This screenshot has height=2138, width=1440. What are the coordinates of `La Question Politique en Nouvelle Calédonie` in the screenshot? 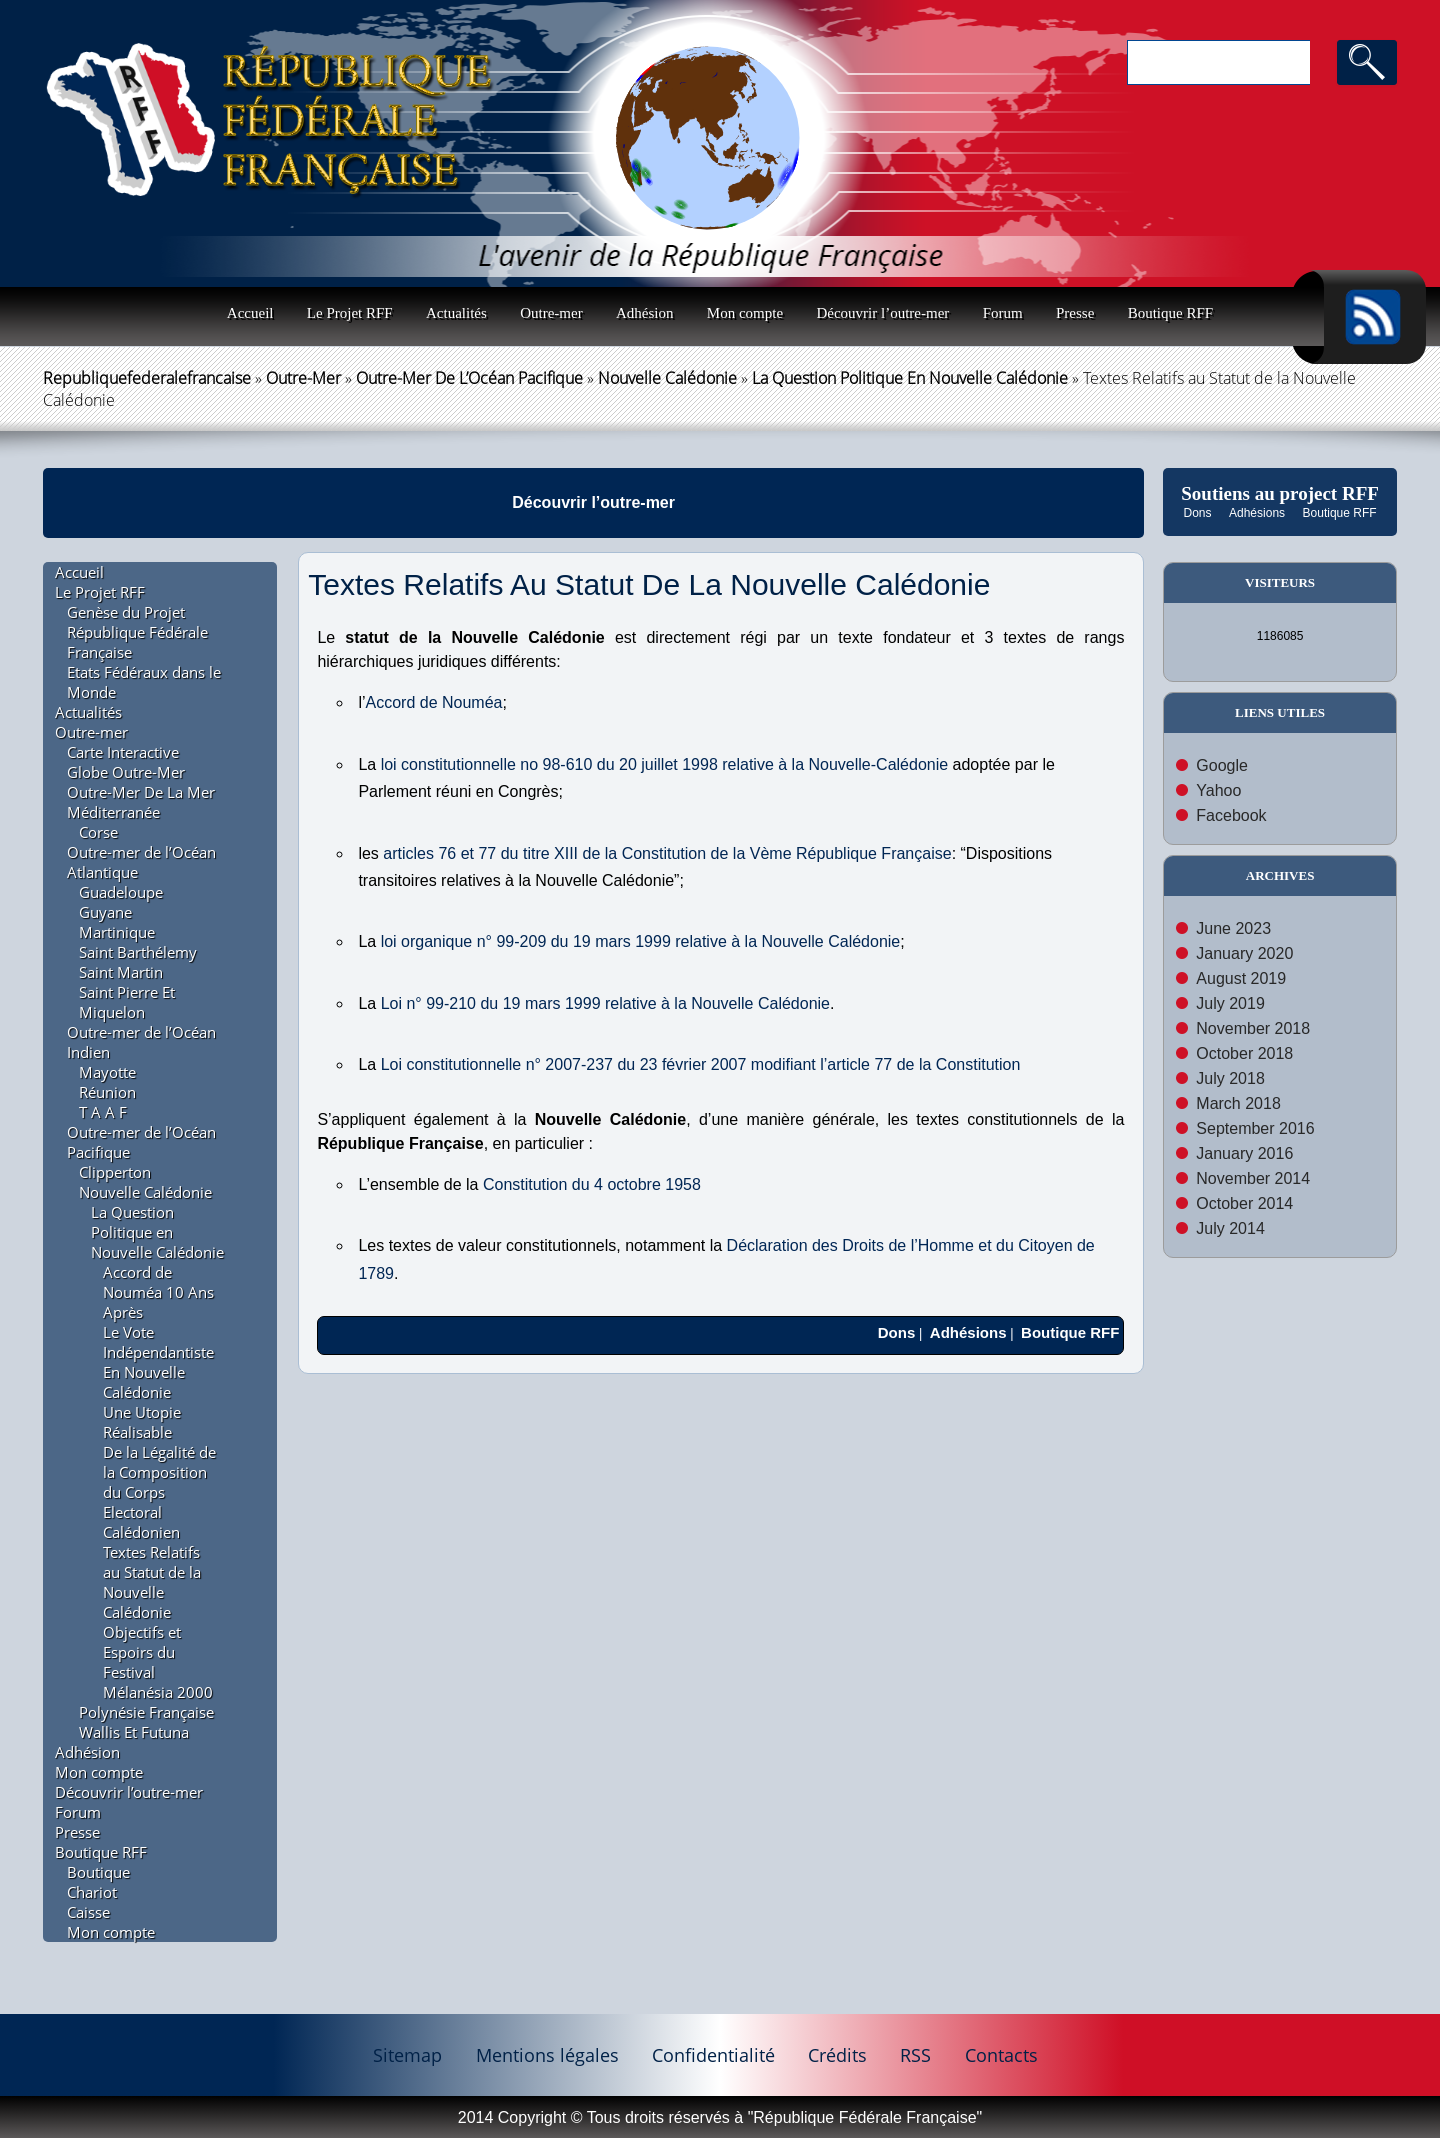 It's located at (910, 378).